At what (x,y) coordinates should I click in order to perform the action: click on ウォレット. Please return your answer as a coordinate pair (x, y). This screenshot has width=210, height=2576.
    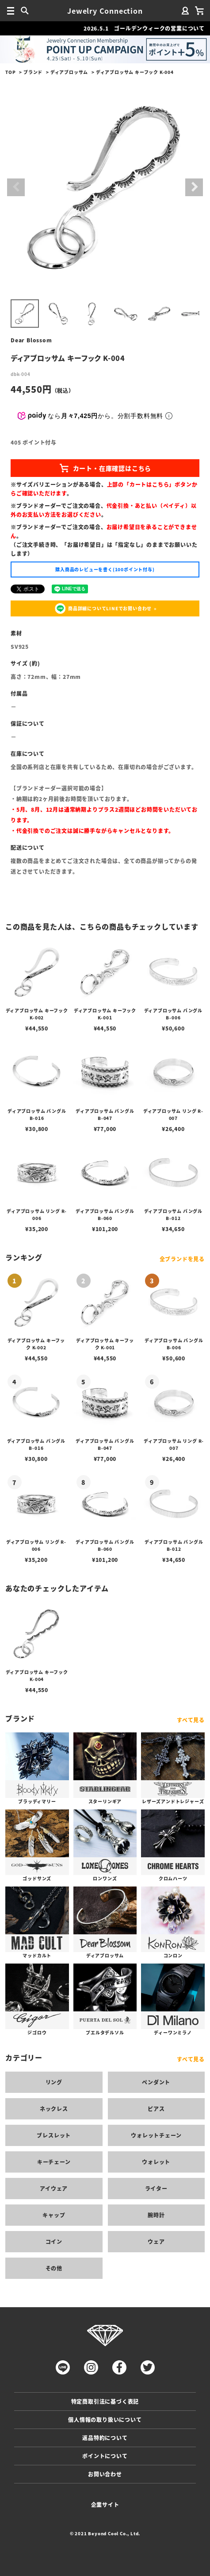
    Looking at the image, I should click on (156, 2161).